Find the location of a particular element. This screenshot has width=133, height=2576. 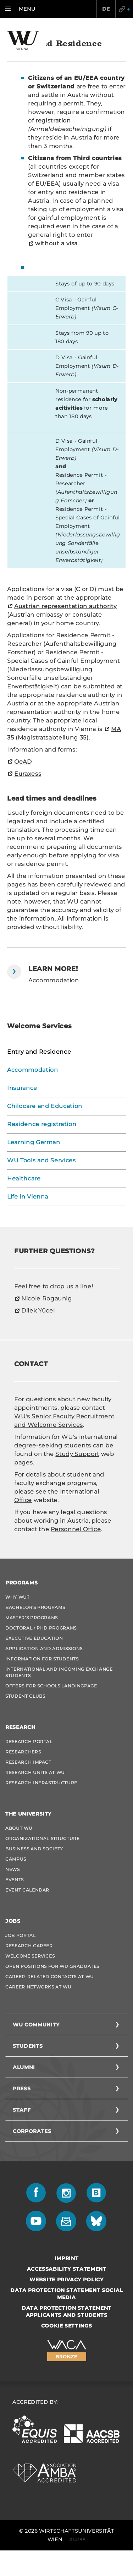

About WU is located at coordinates (18, 1828).